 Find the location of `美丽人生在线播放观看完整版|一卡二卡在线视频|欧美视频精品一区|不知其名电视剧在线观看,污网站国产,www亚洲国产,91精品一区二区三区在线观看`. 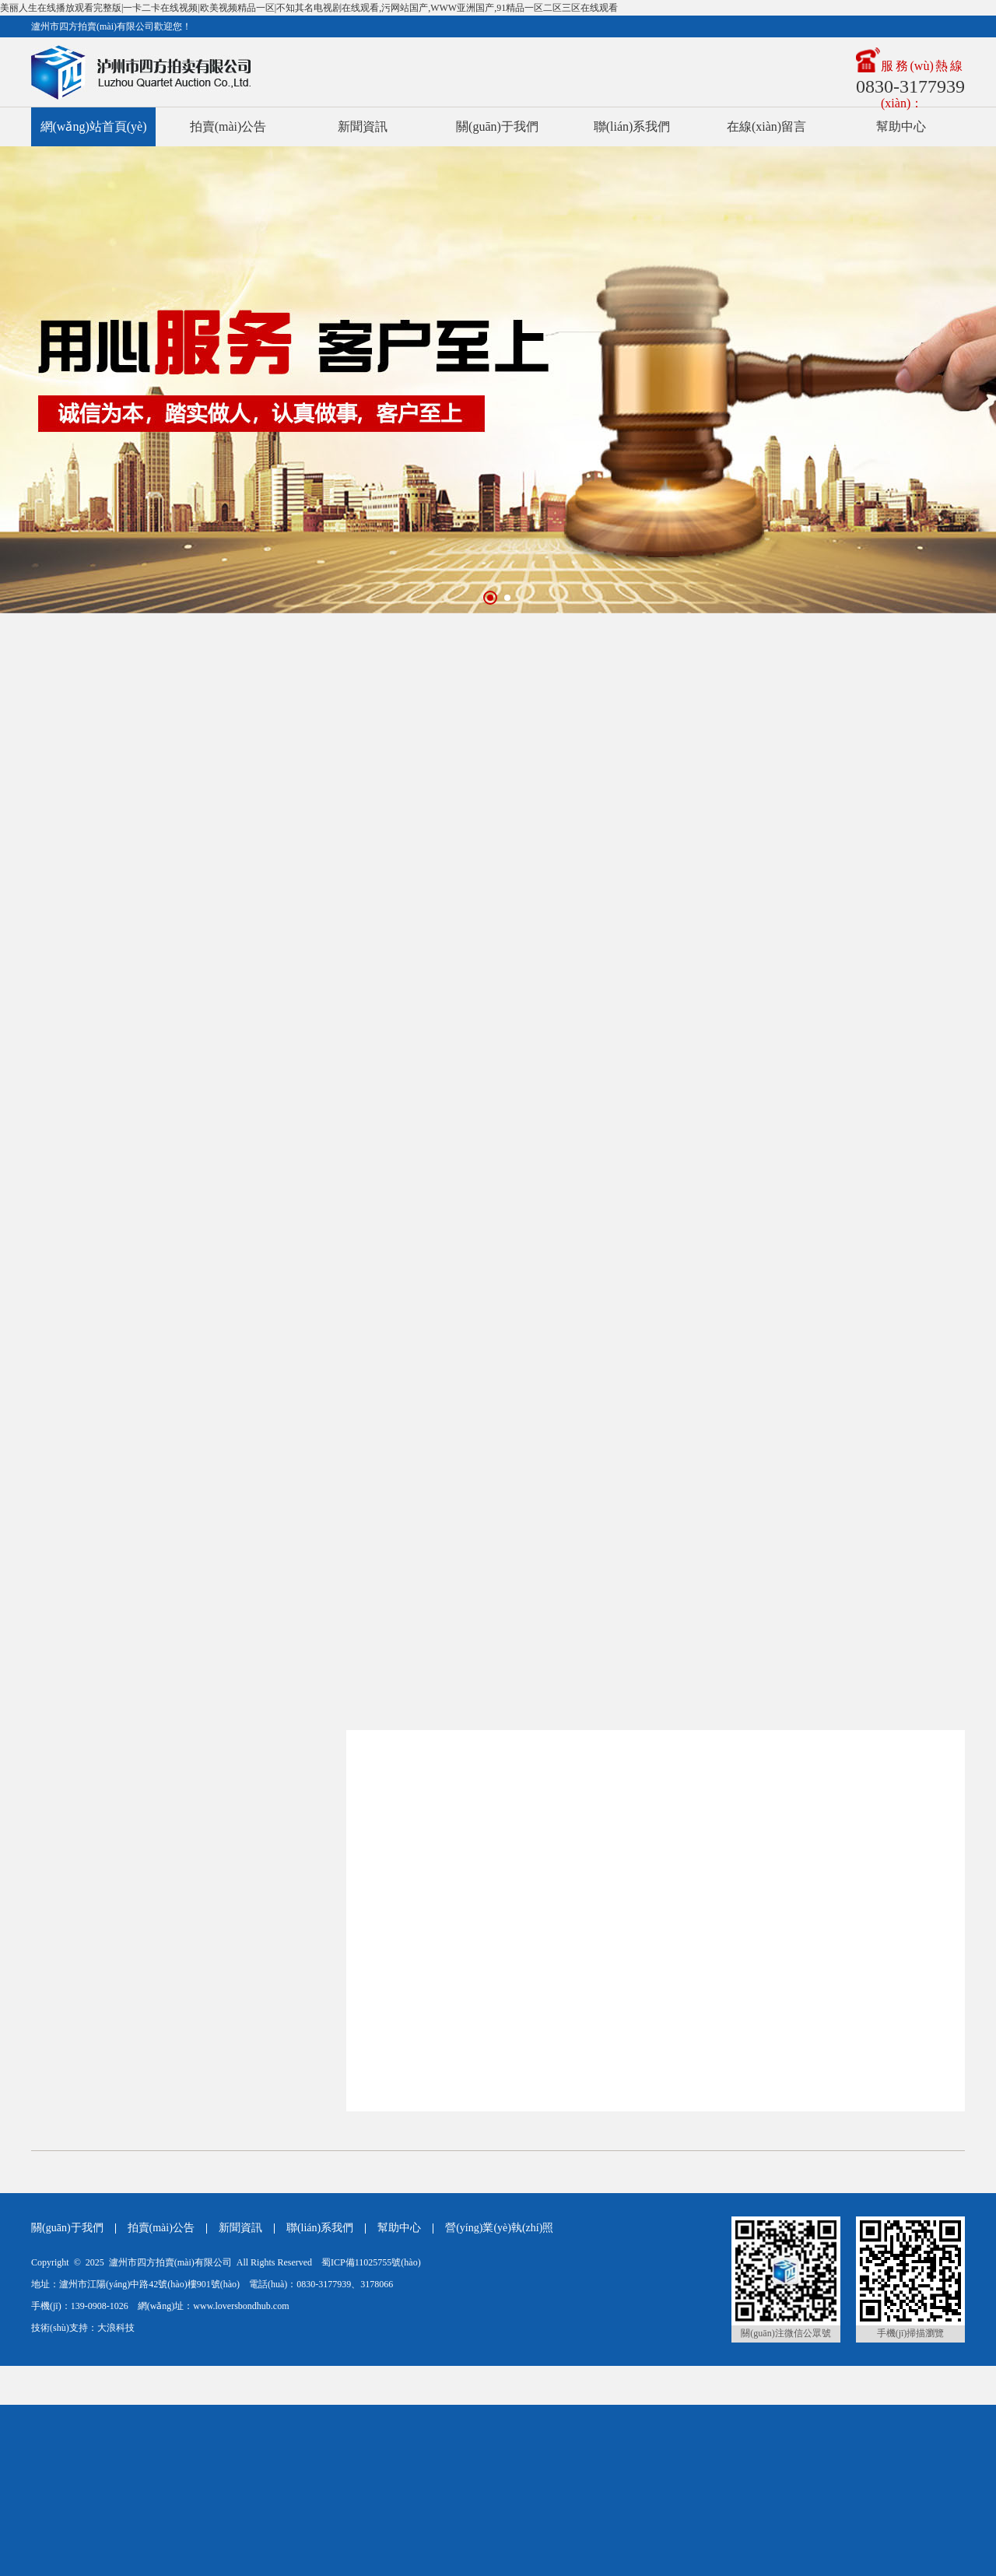

美丽人生在线播放观看完整版|一卡二卡在线视频|欧美视频精品一区|不知其名电视剧在线观看,污网站国产,www亚洲国产,91精品一区二区三区在线观看 is located at coordinates (309, 7).